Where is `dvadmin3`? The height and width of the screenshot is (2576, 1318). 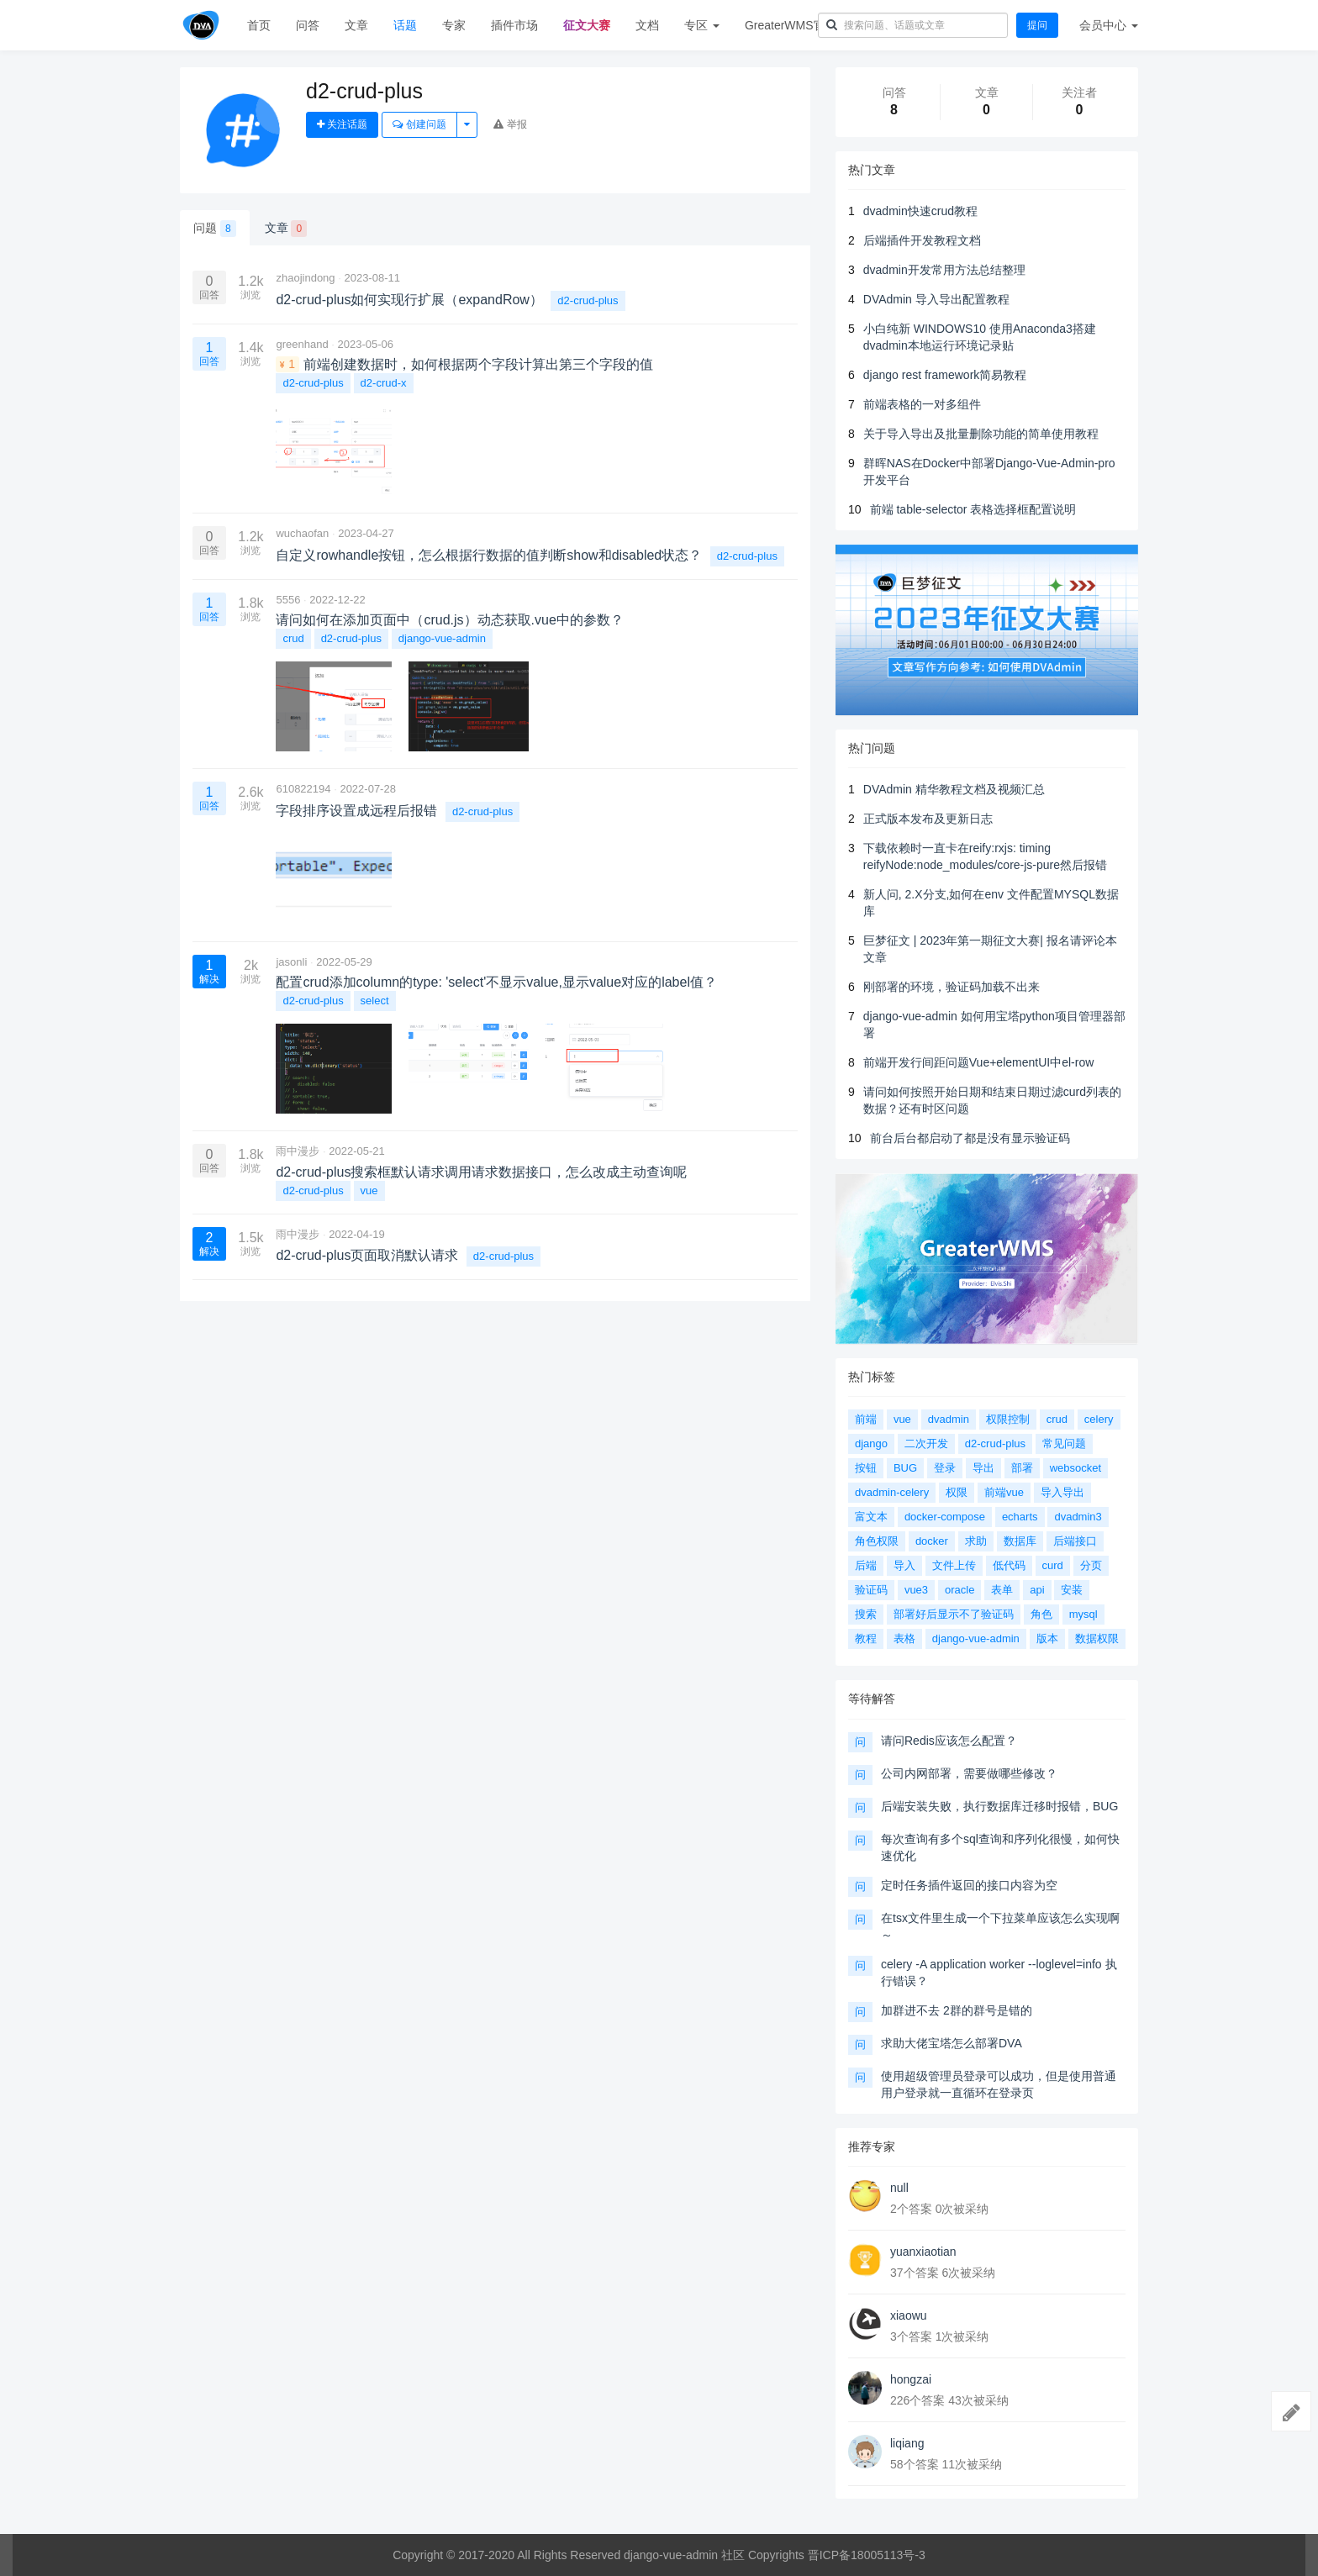
dvadmin3 is located at coordinates (1077, 1516).